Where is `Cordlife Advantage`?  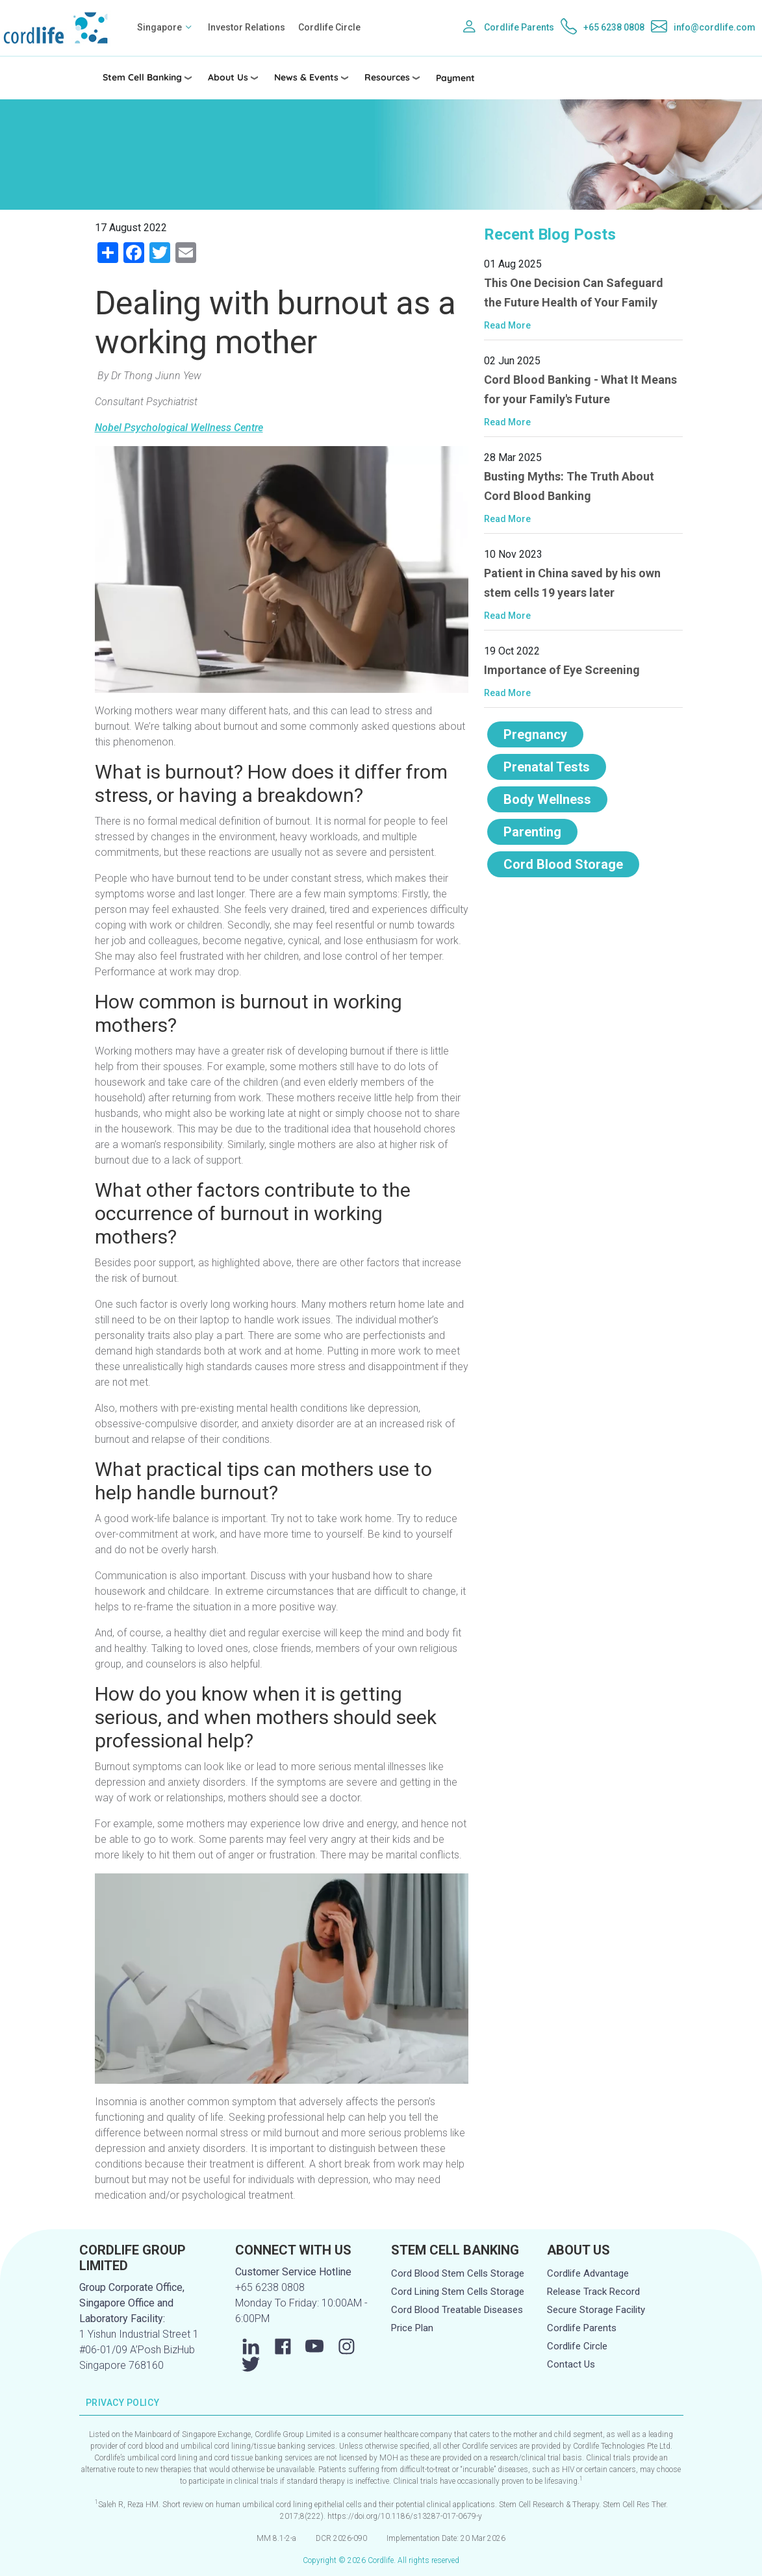 Cordlife Advantage is located at coordinates (588, 2273).